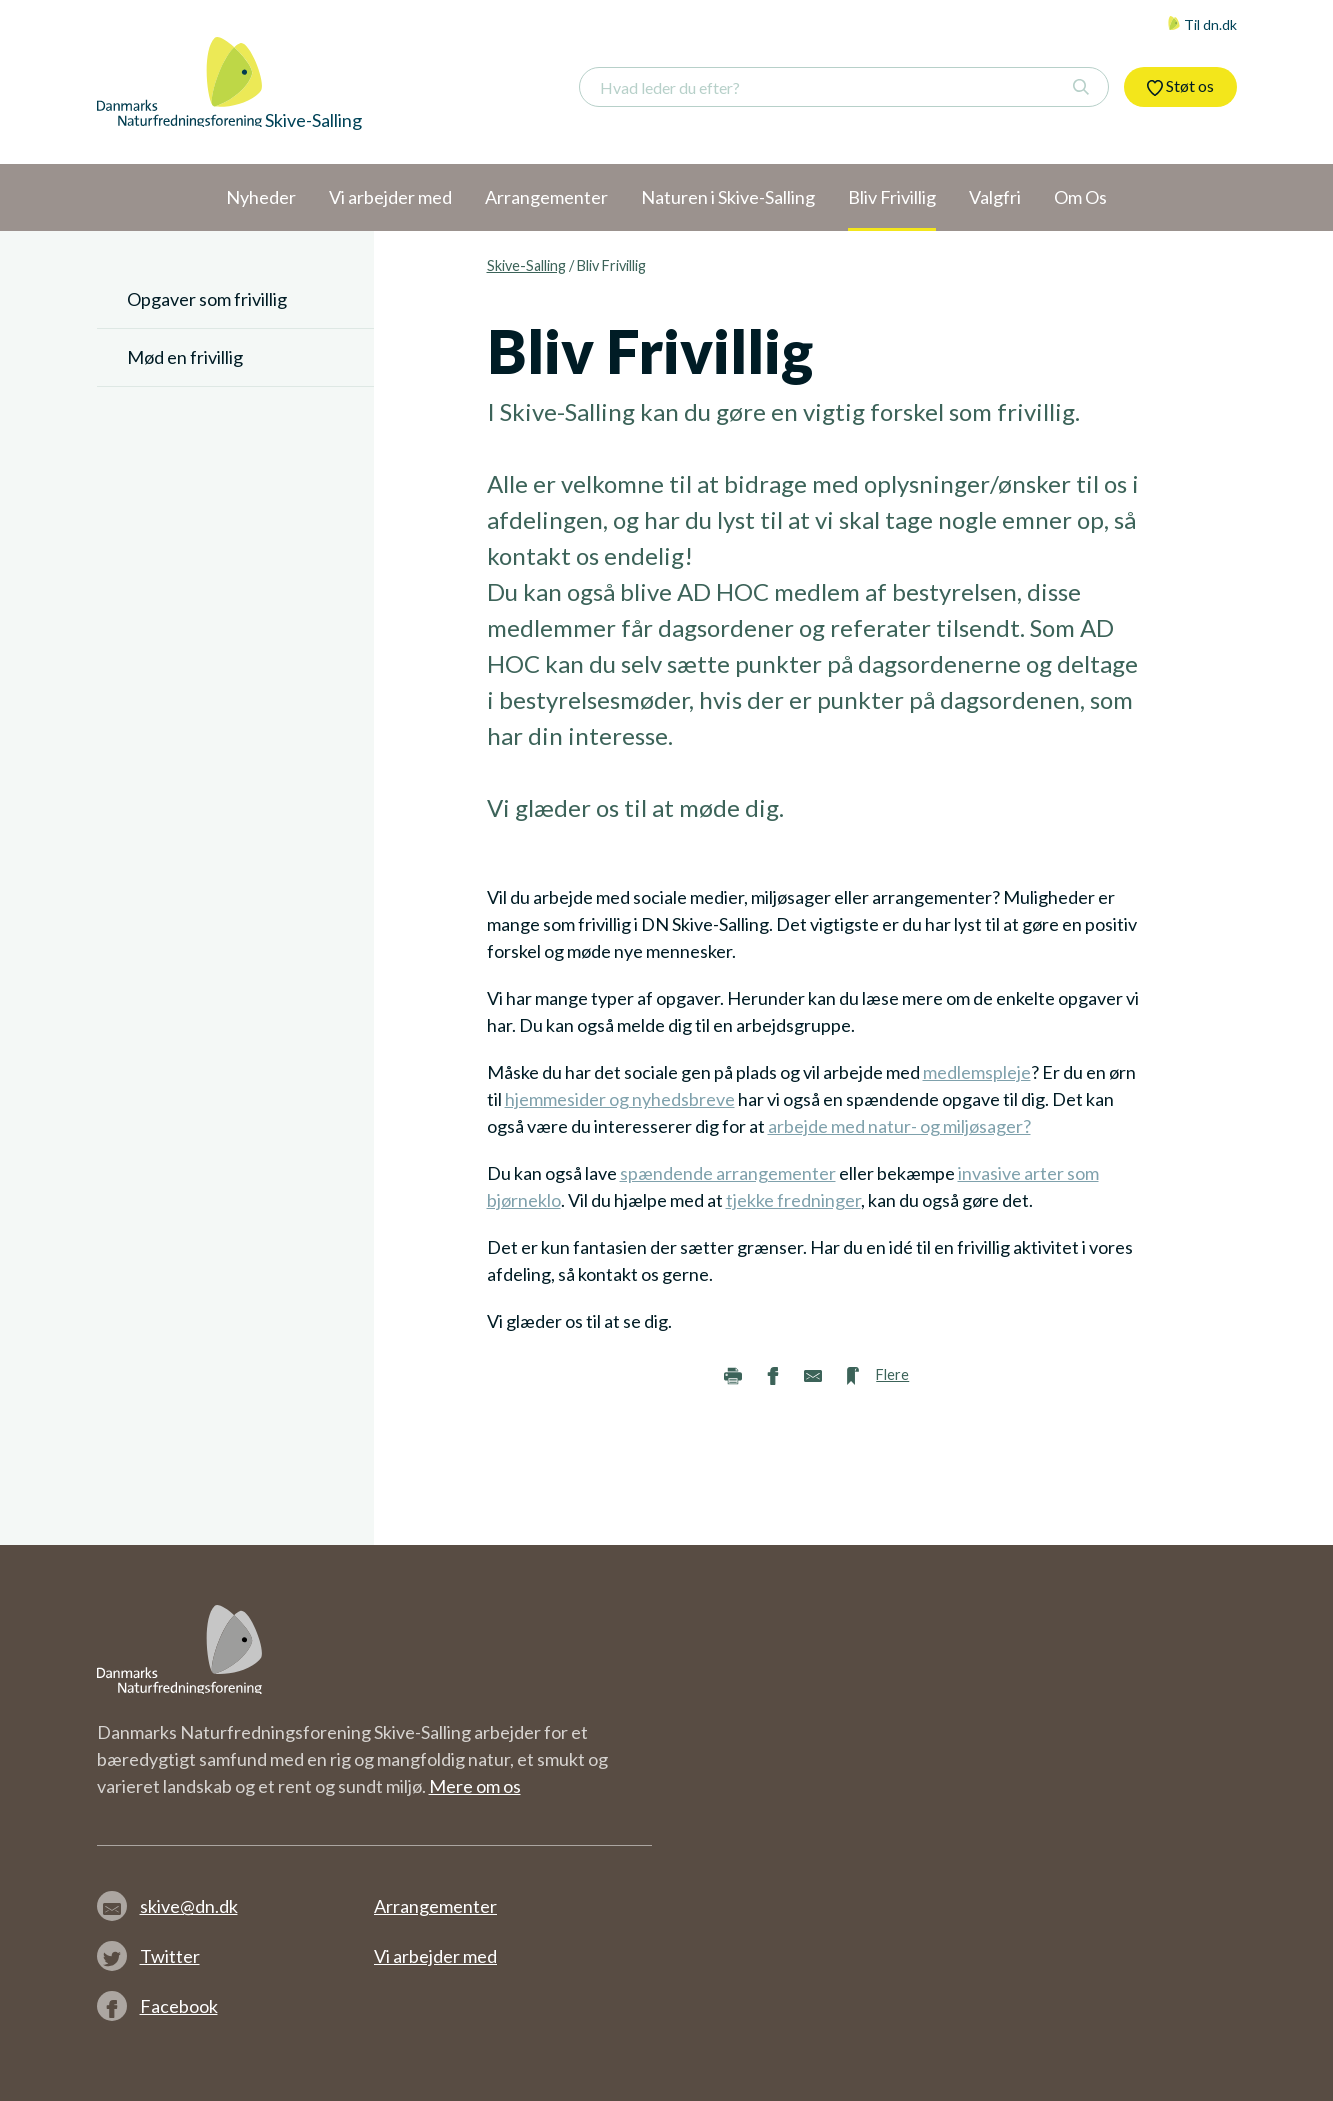  What do you see at coordinates (435, 1906) in the screenshot?
I see `Arrangementer` at bounding box center [435, 1906].